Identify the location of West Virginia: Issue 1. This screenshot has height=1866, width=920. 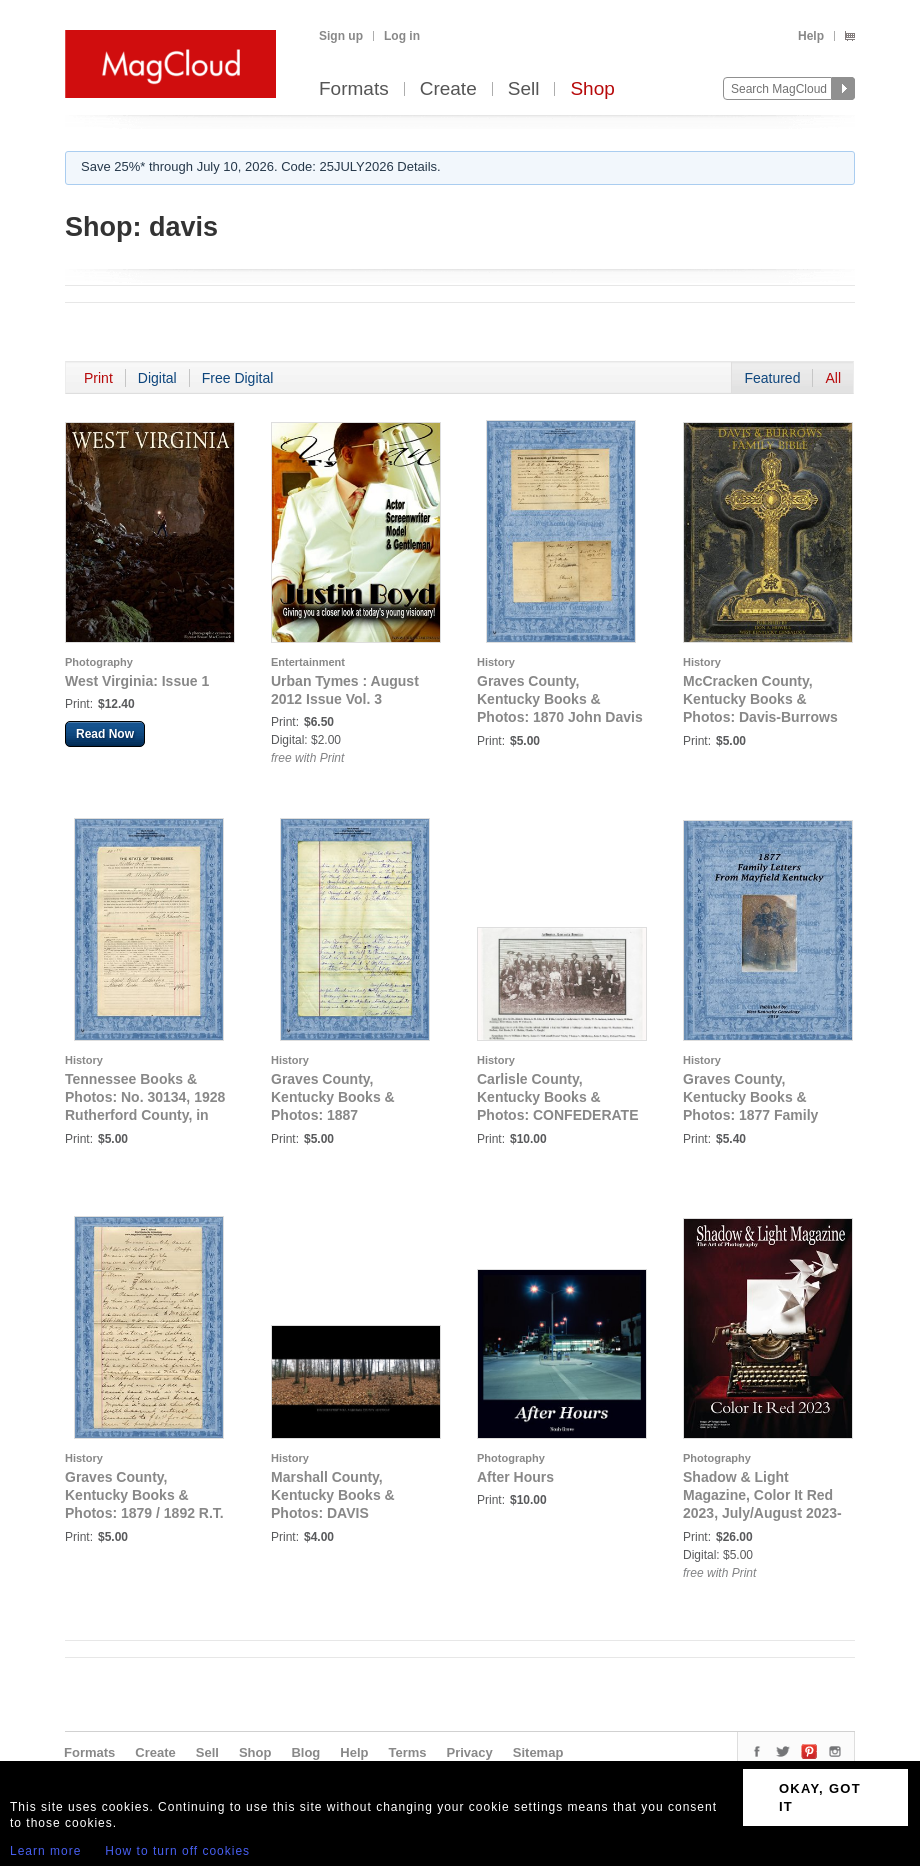
(137, 681).